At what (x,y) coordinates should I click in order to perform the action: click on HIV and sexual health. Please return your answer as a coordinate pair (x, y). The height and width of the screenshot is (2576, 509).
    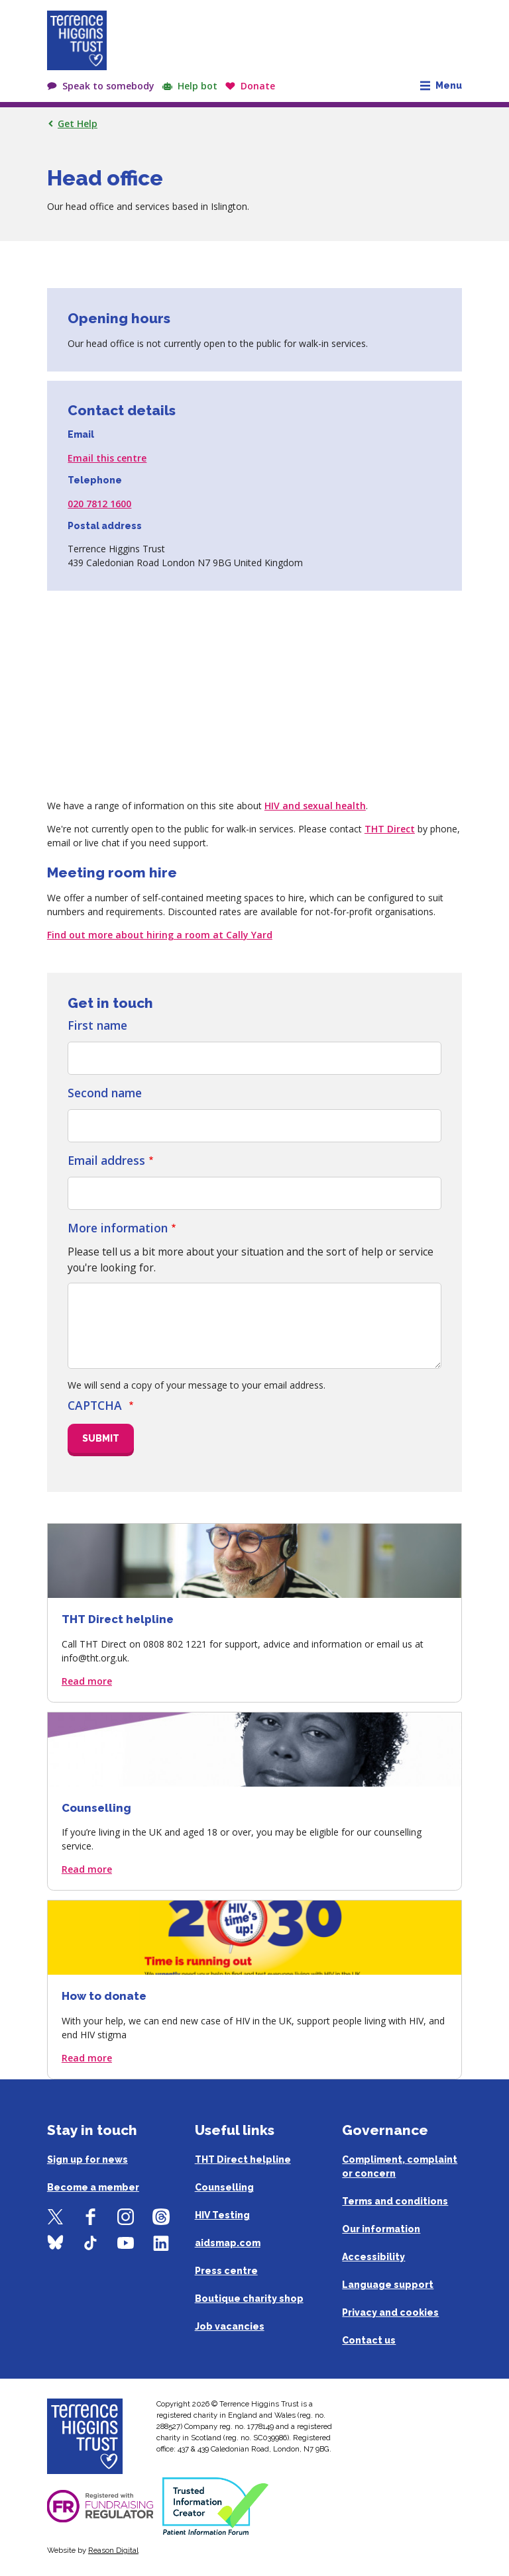
    Looking at the image, I should click on (315, 805).